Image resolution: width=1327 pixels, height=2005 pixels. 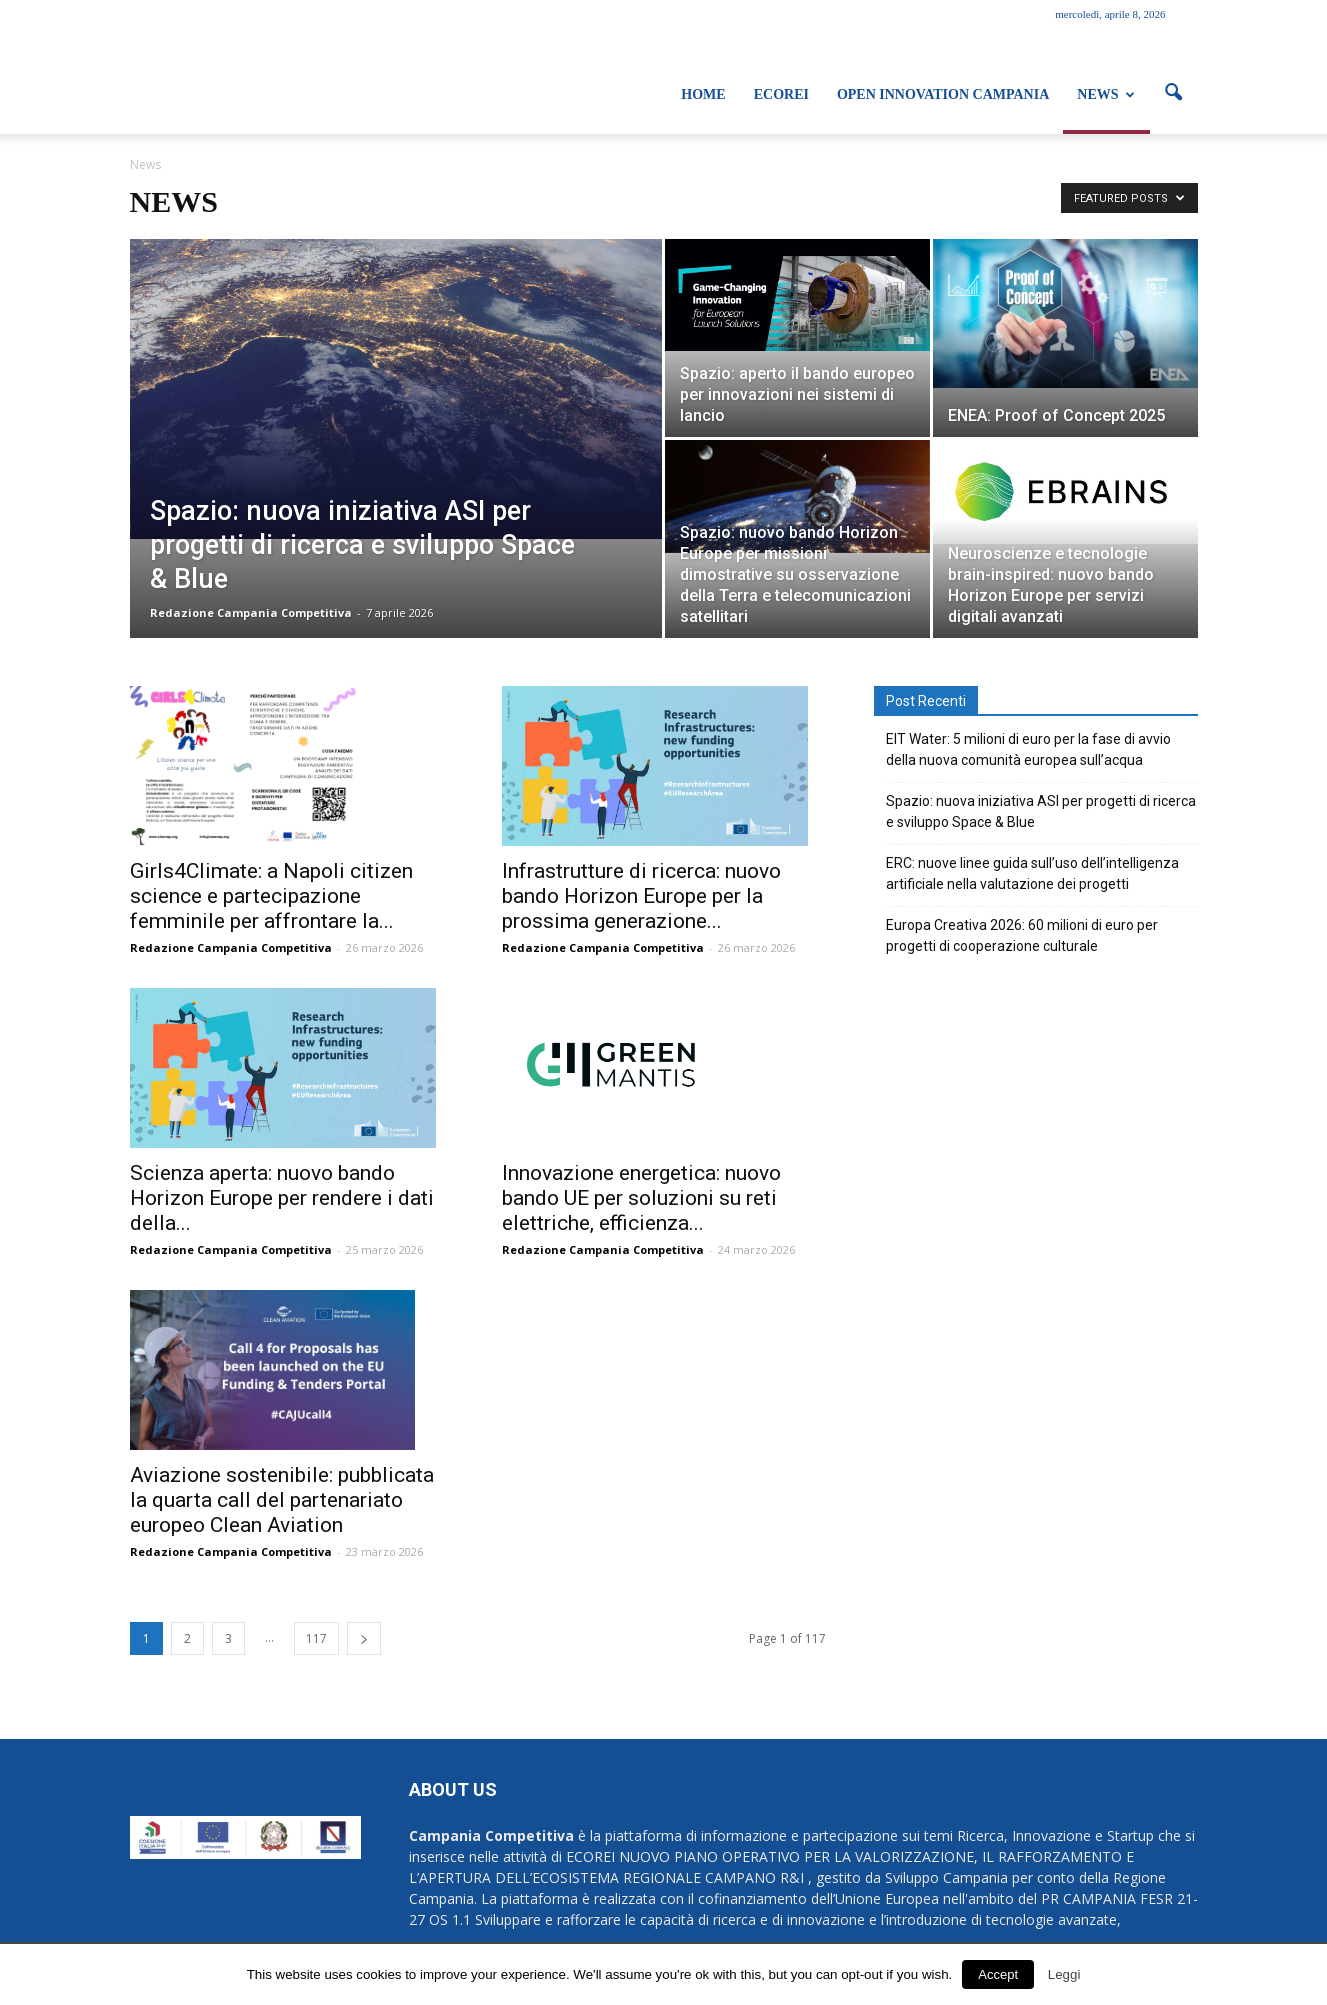 What do you see at coordinates (1105, 94) in the screenshot?
I see `News` at bounding box center [1105, 94].